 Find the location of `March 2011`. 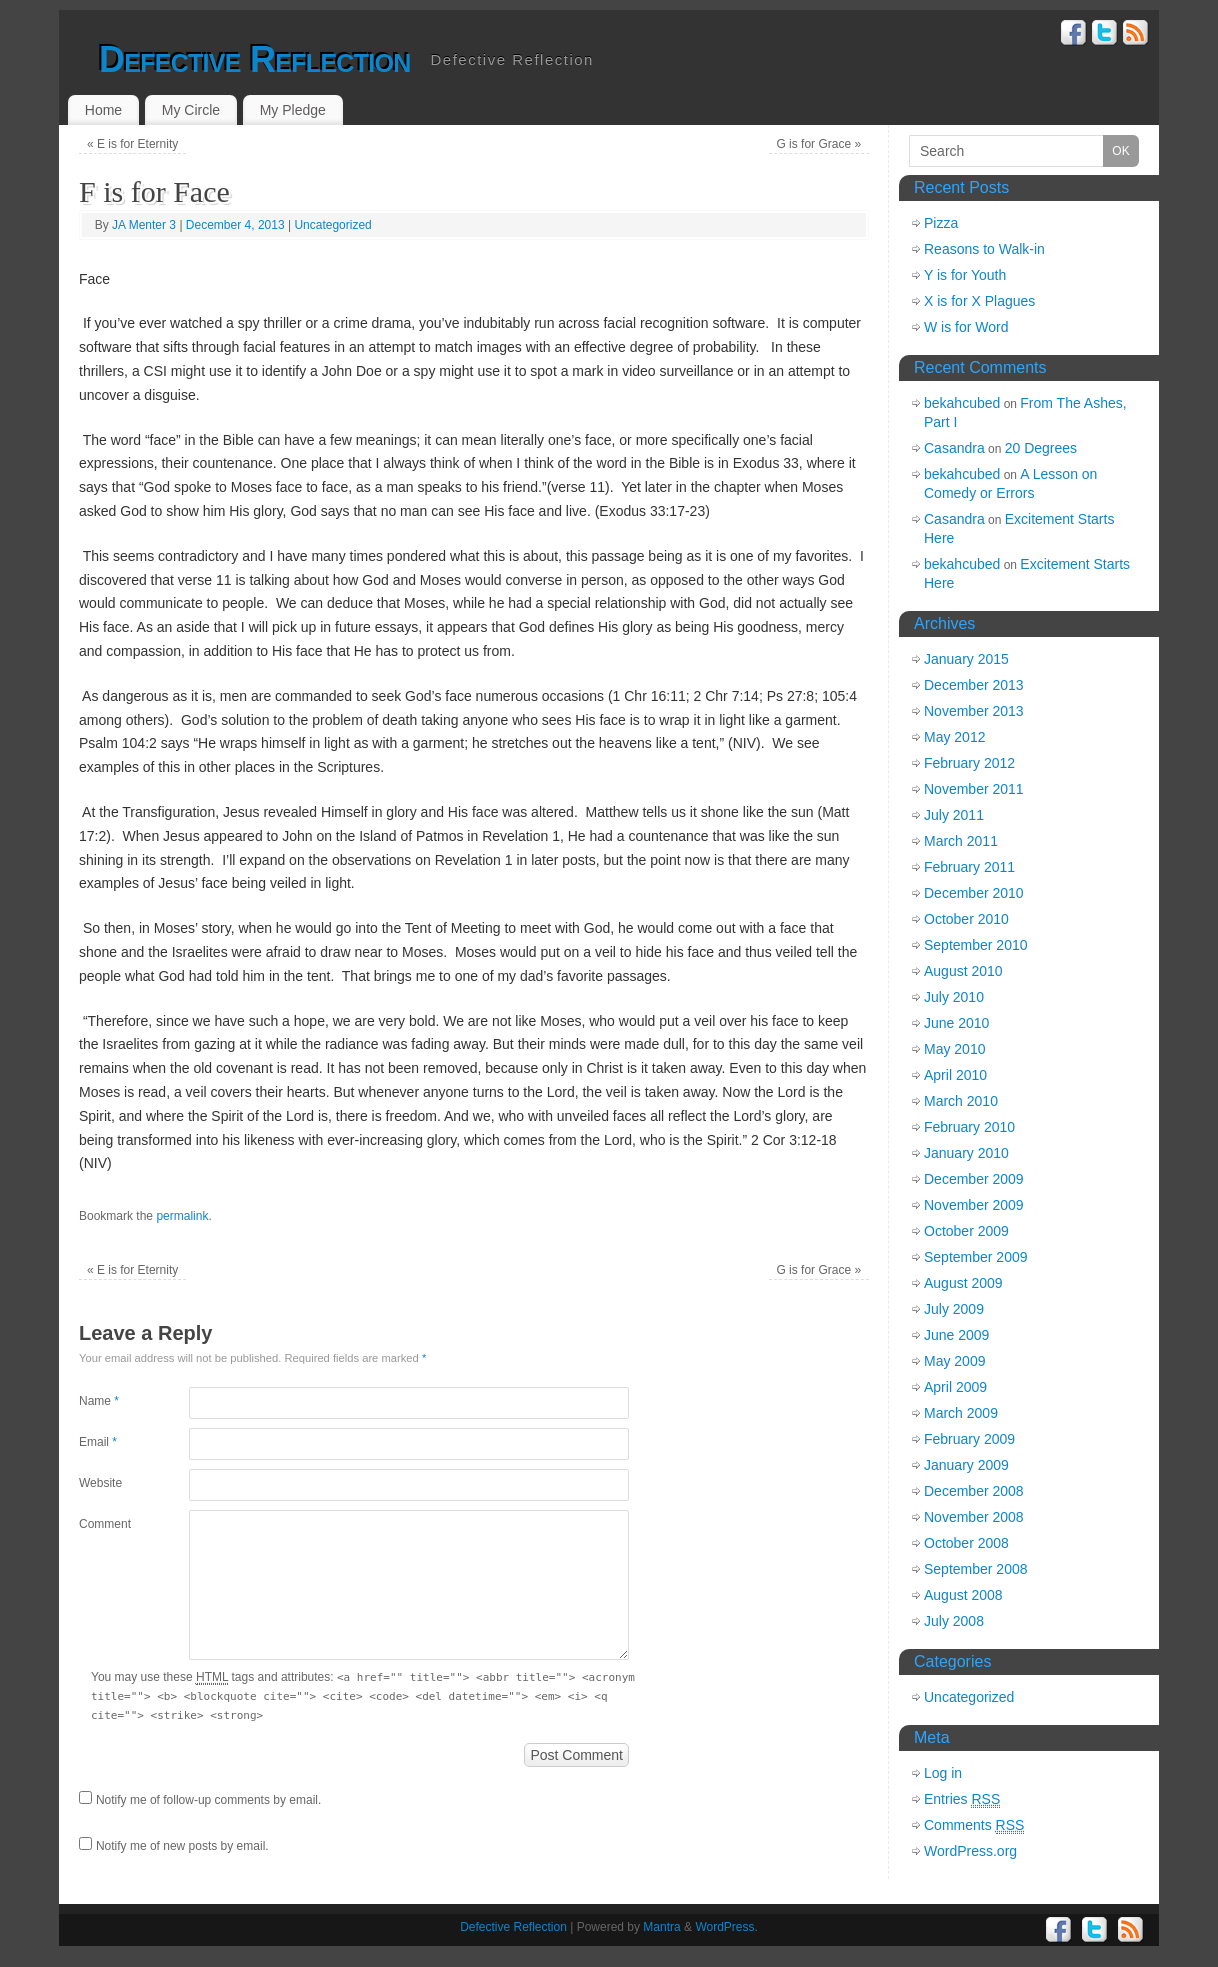

March 2011 is located at coordinates (961, 841).